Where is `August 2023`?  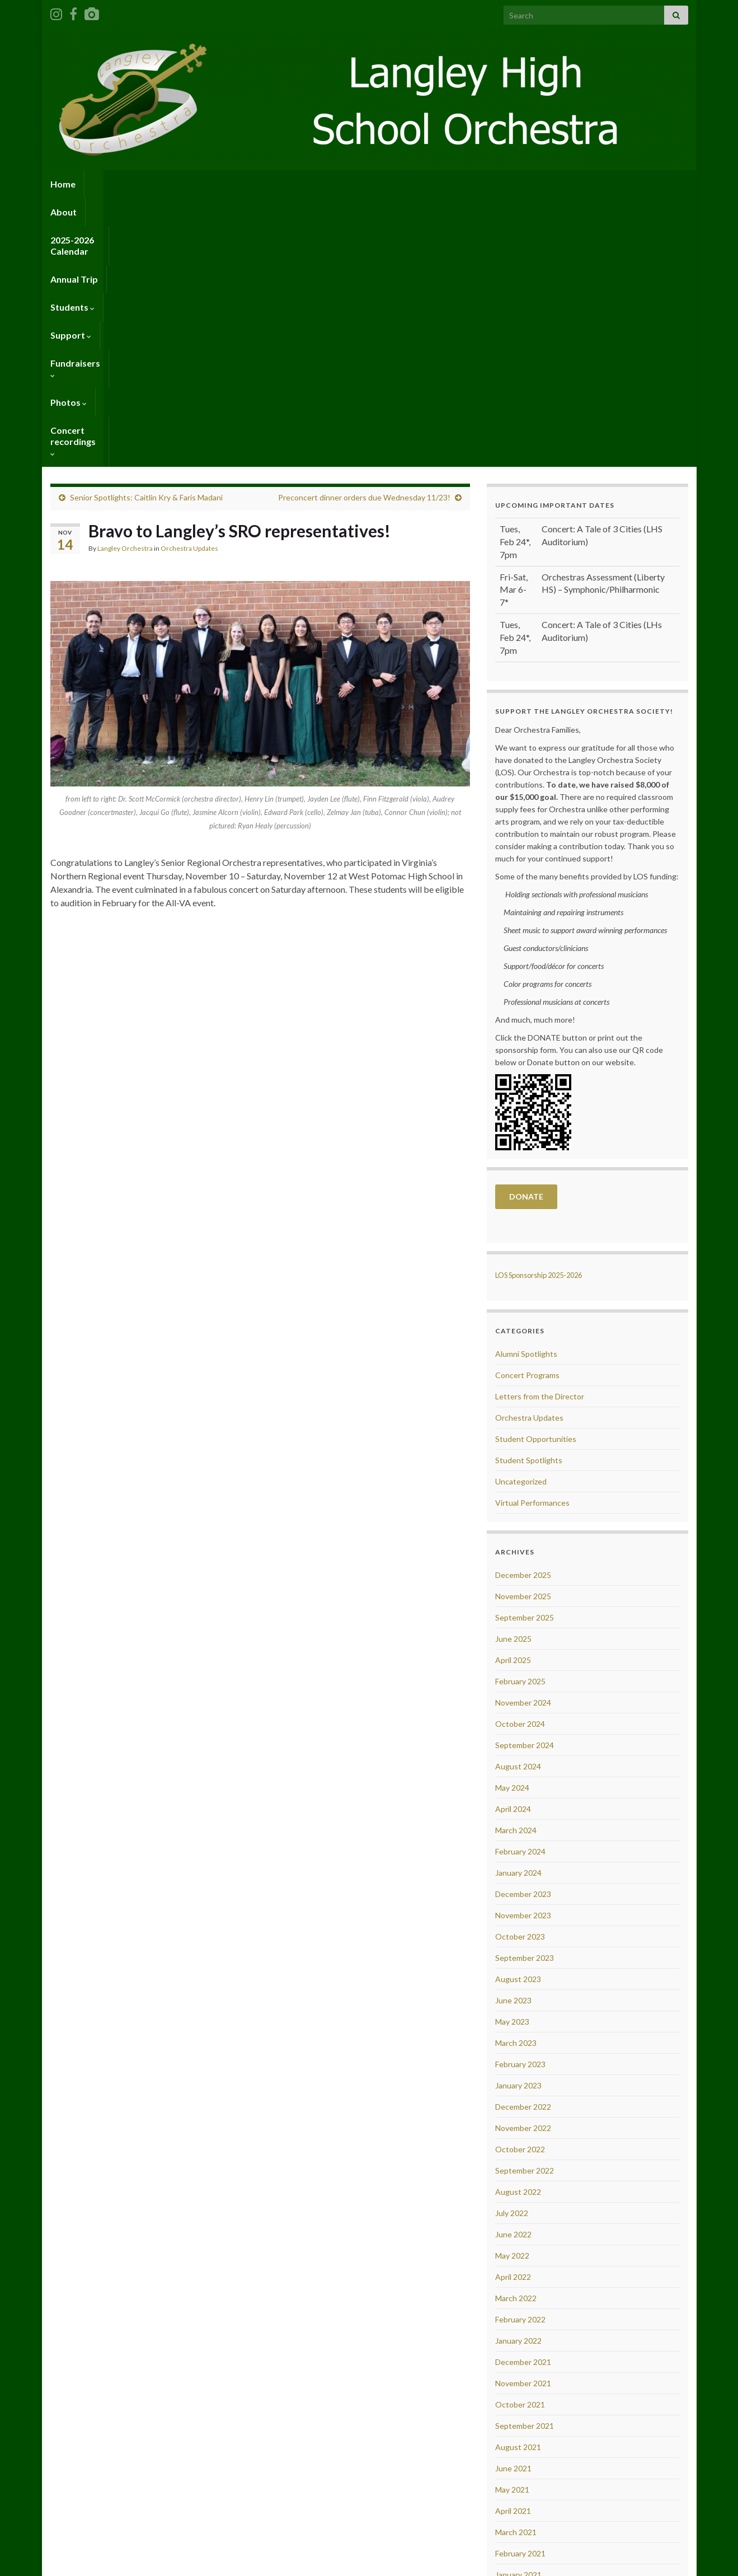 August 2023 is located at coordinates (518, 1710).